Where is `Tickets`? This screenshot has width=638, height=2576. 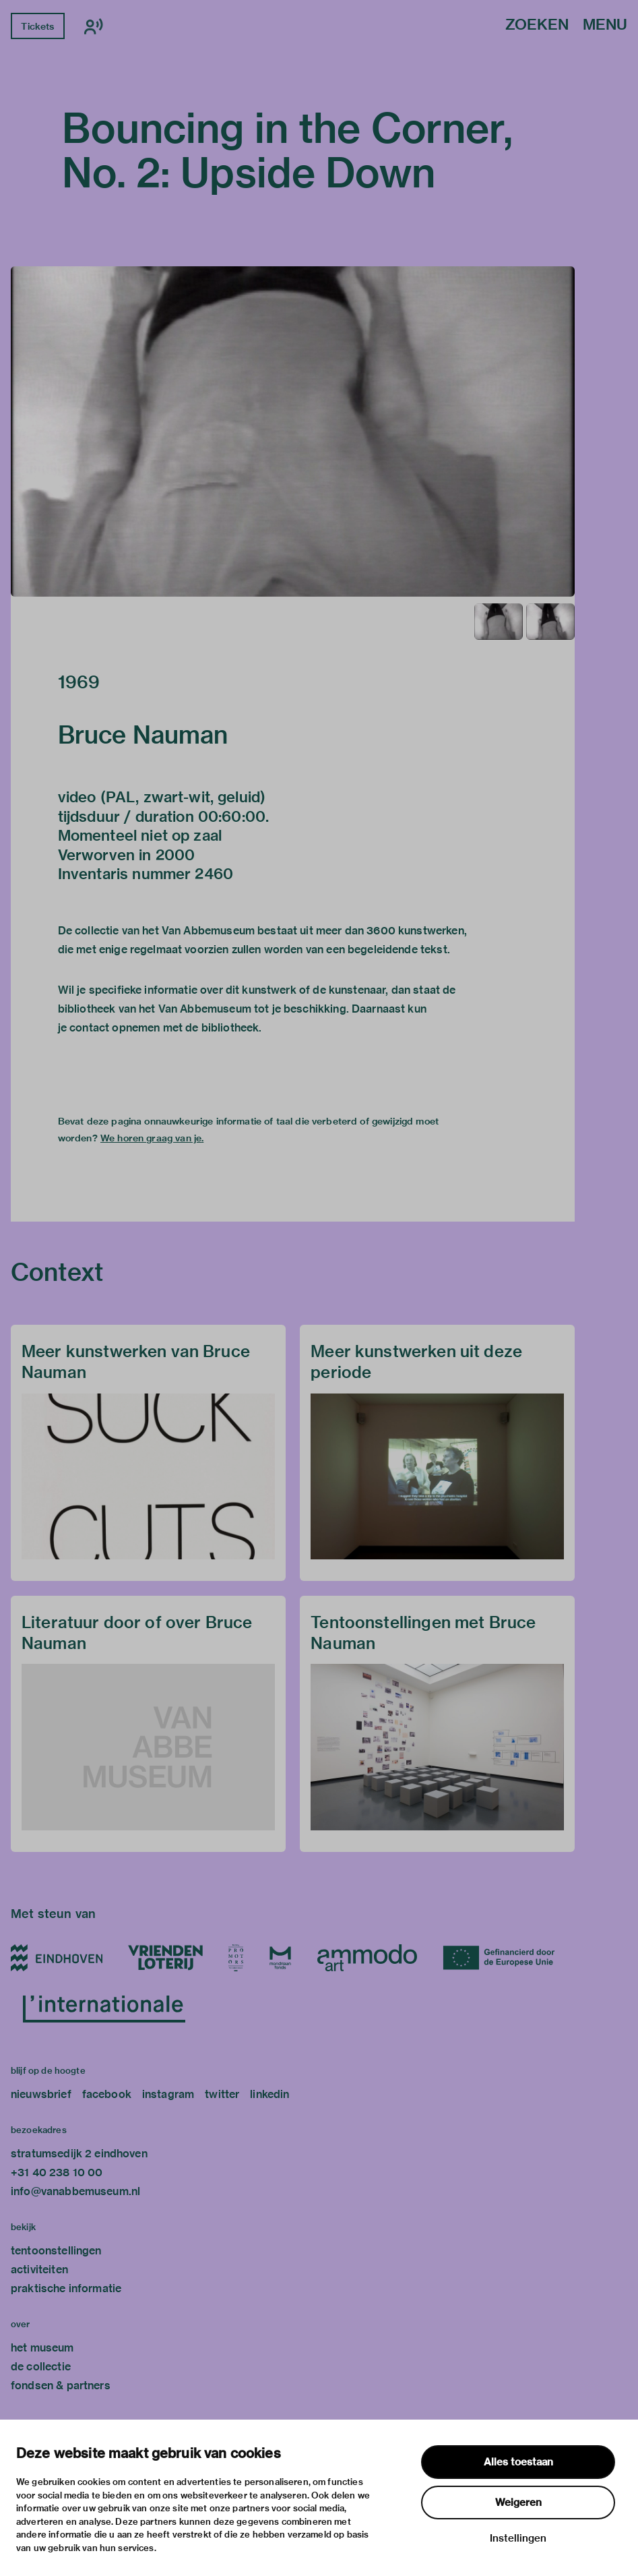
Tickets is located at coordinates (37, 26).